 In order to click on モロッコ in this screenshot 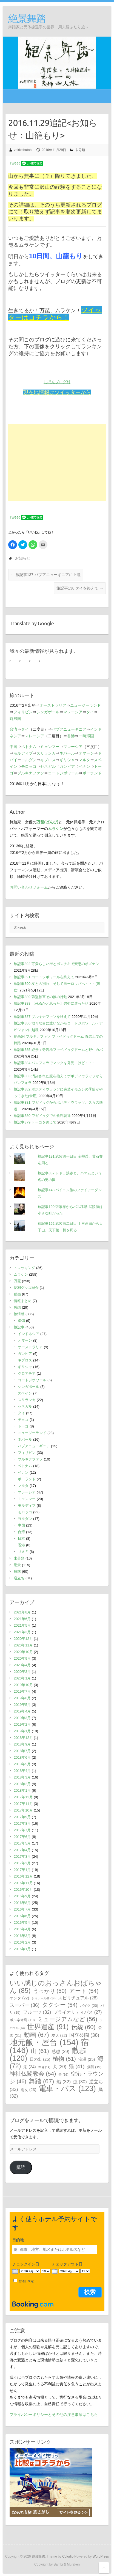, I will do `click(28, 766)`.